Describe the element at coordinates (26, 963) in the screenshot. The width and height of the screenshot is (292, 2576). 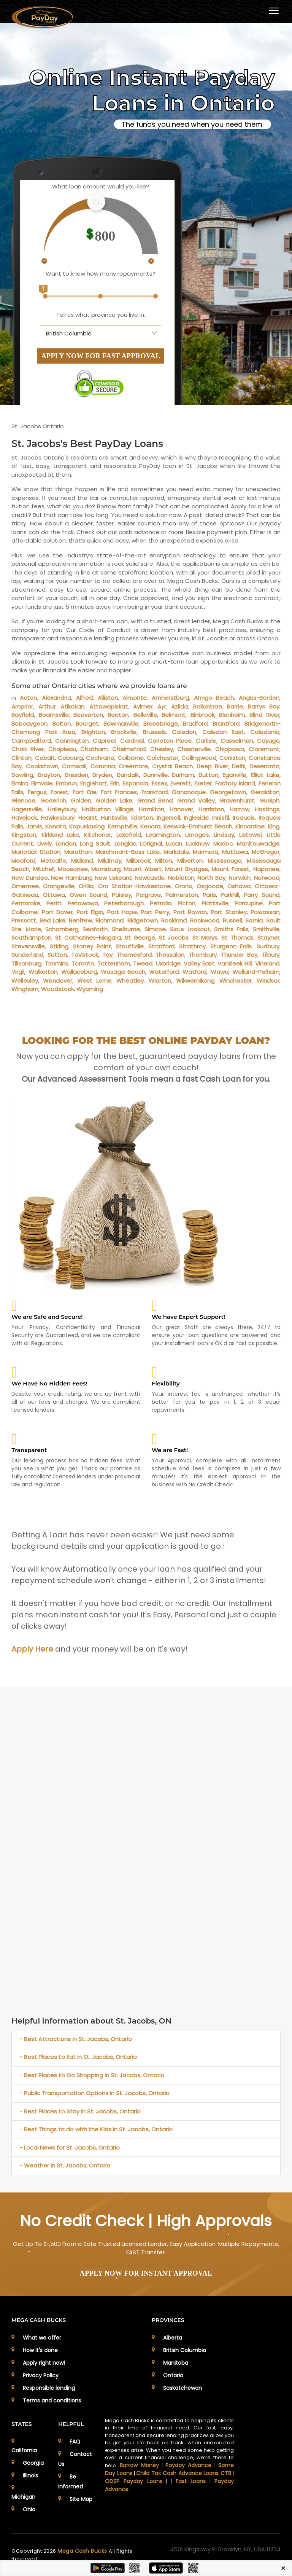
I see `Tillsonburg` at that location.